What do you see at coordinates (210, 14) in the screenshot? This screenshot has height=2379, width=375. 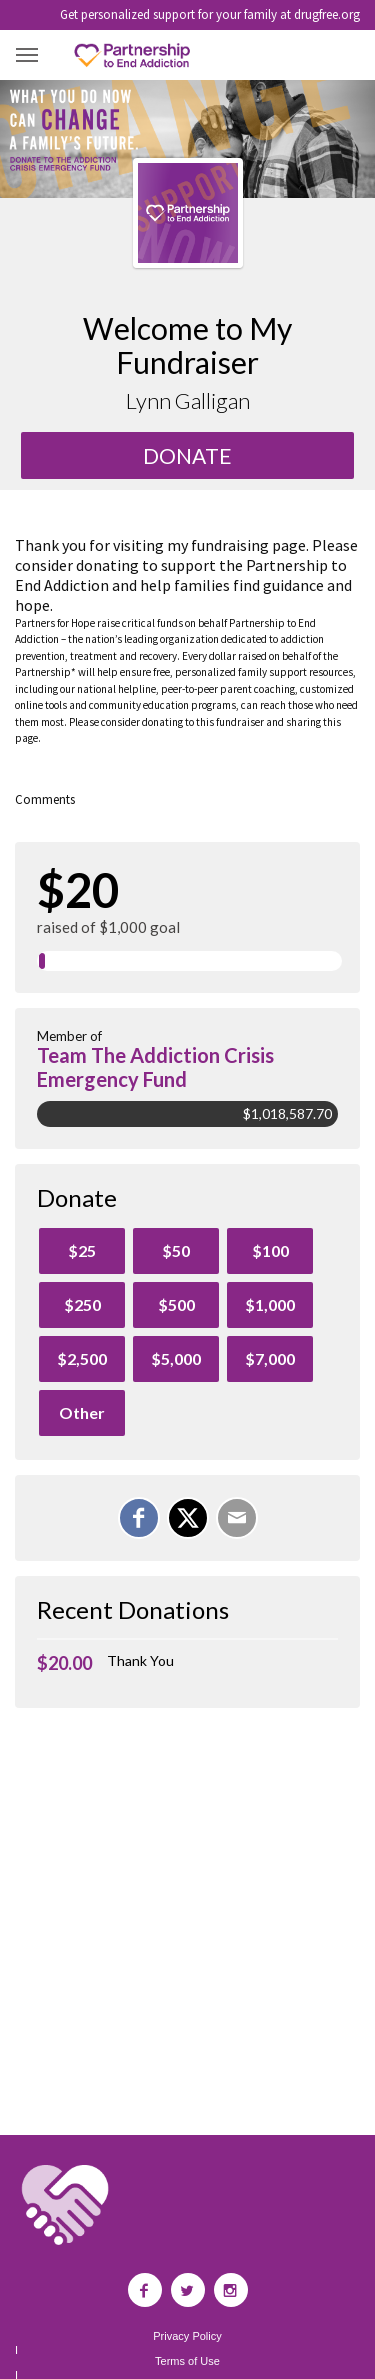 I see `Get personalized support for your family at drugfree.org` at bounding box center [210, 14].